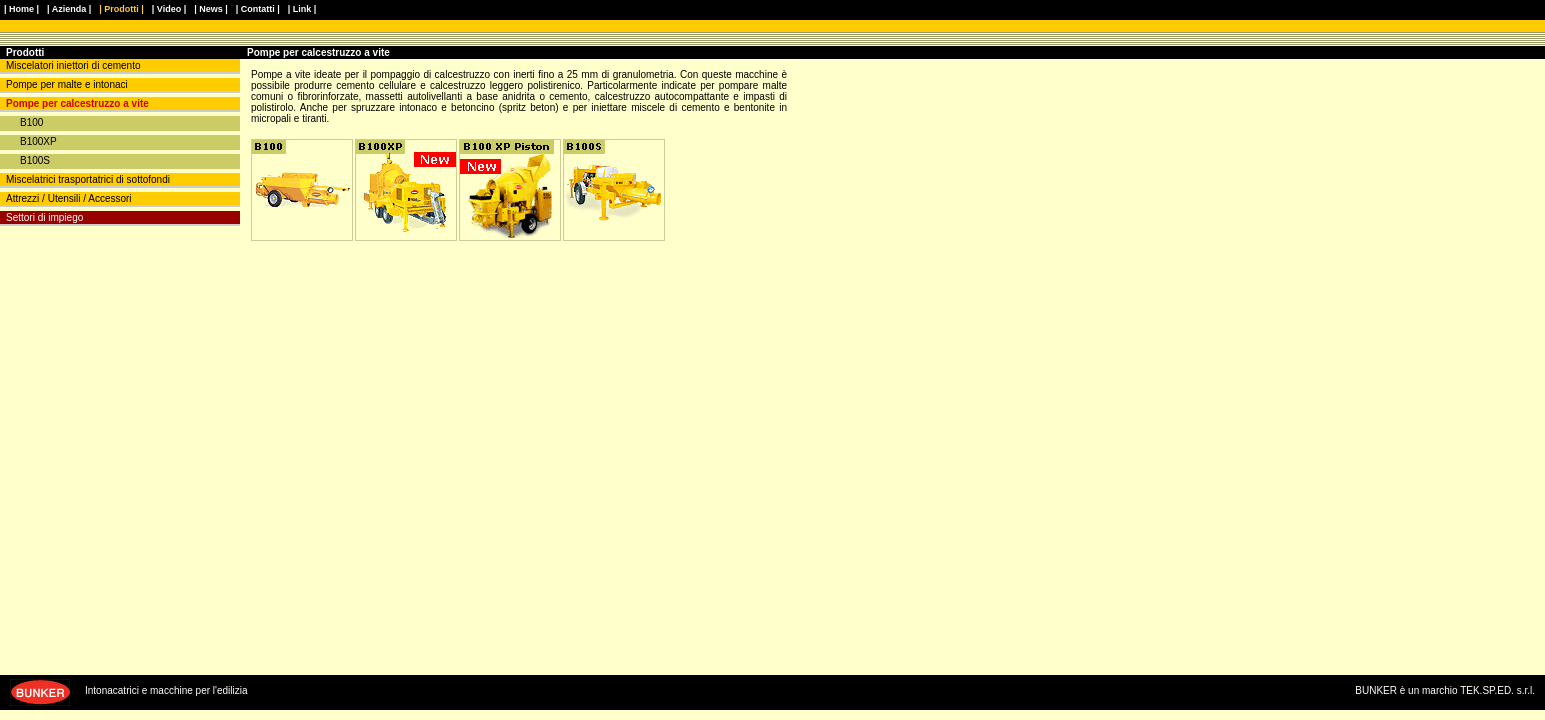 Image resolution: width=1545 pixels, height=720 pixels. Describe the element at coordinates (21, 9) in the screenshot. I see `| Home |` at that location.